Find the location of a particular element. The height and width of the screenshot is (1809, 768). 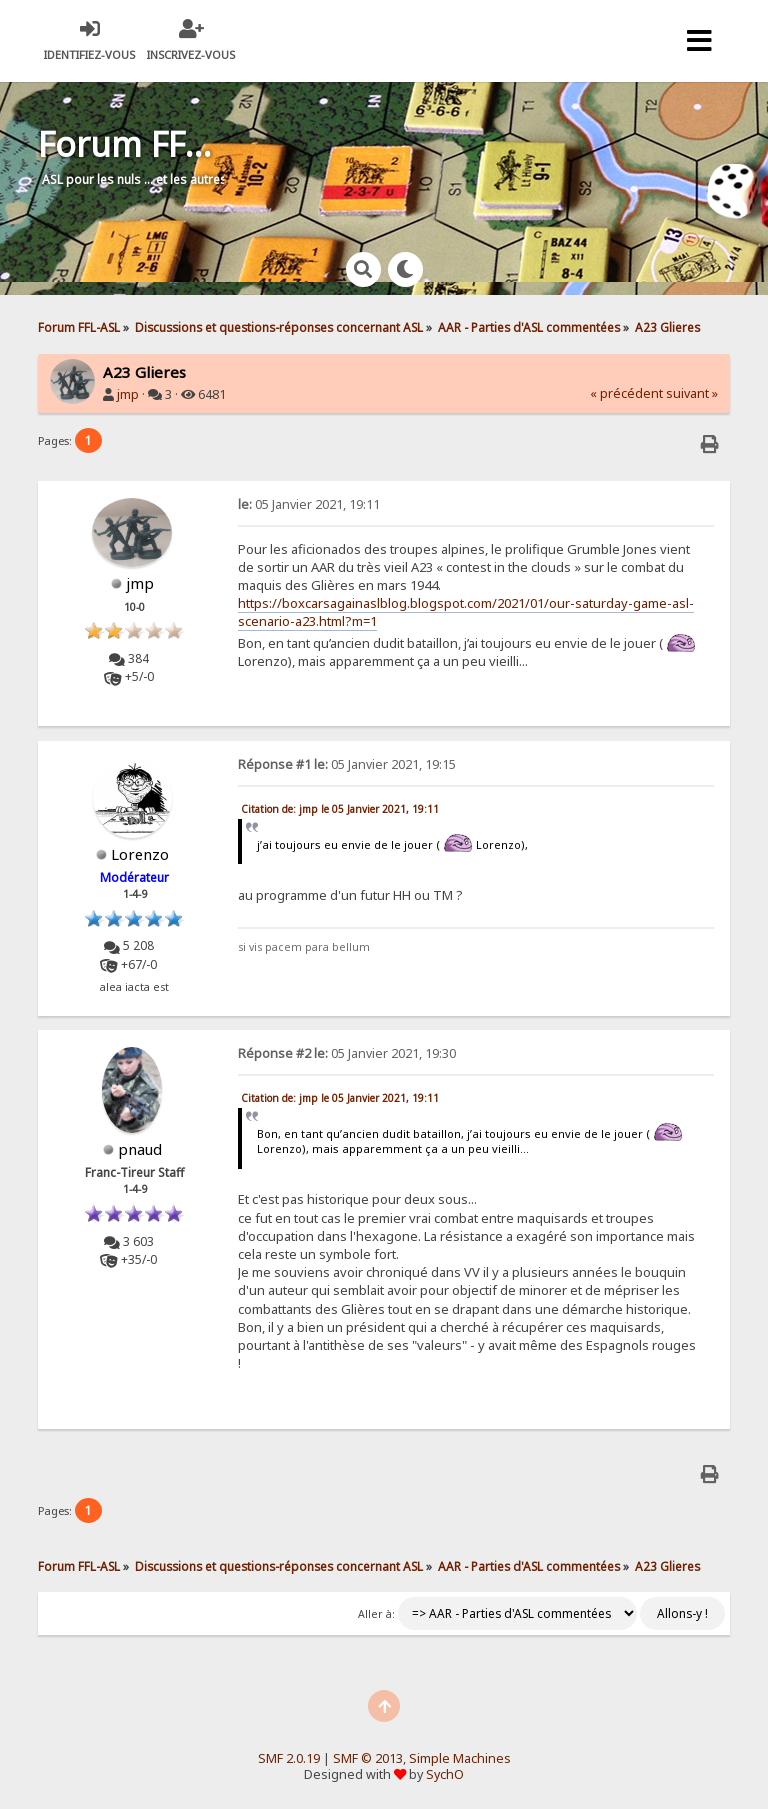

05 Janvier 2021, 19:30 is located at coordinates (347, 1053).